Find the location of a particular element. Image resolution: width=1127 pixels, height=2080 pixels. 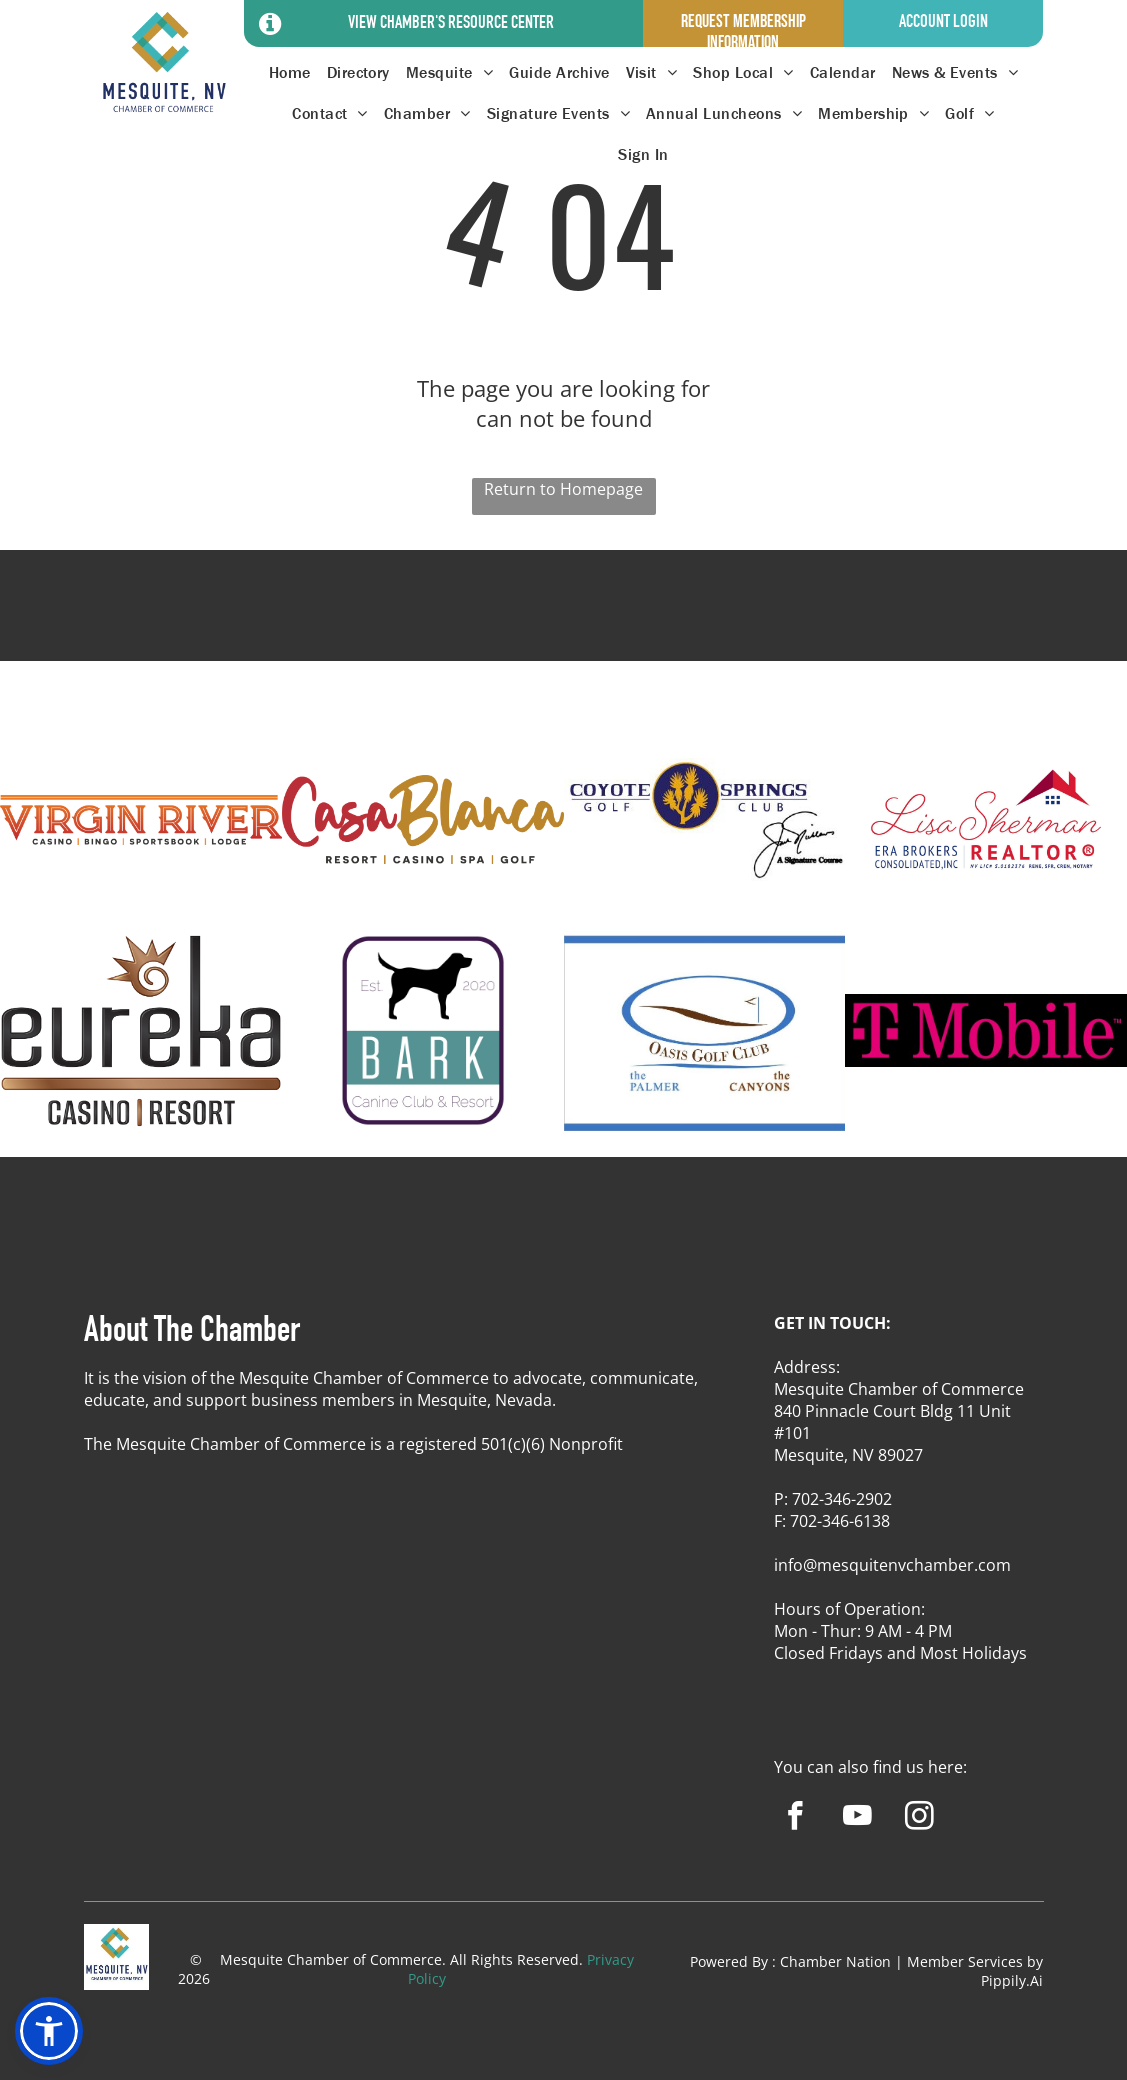

Chamber Nation is located at coordinates (835, 1961).